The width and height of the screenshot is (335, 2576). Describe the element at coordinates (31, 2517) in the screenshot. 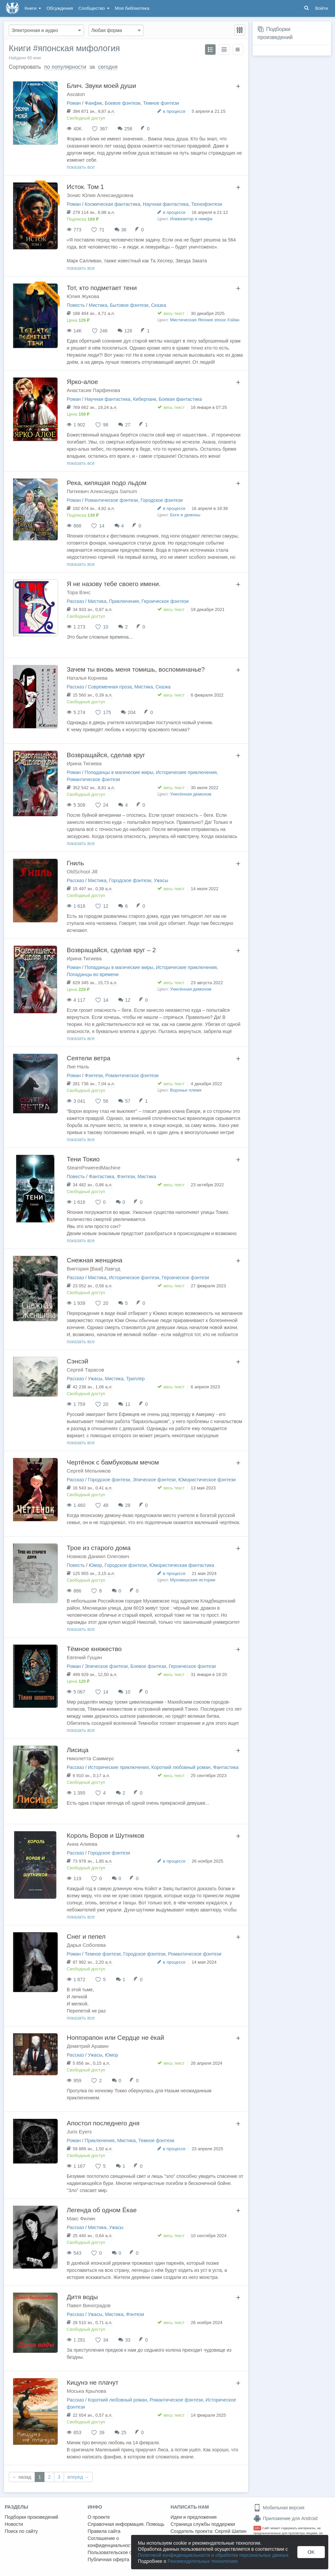

I see `Подборки произведений` at that location.